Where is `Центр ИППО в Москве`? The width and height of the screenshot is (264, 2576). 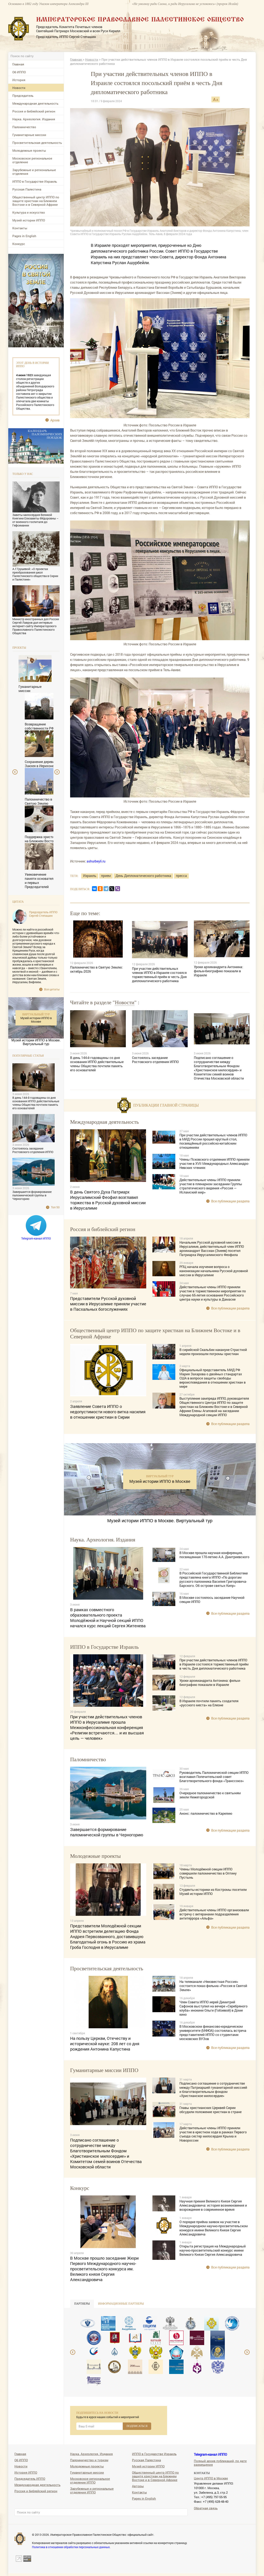 Центр ИППО в Москве is located at coordinates (211, 2478).